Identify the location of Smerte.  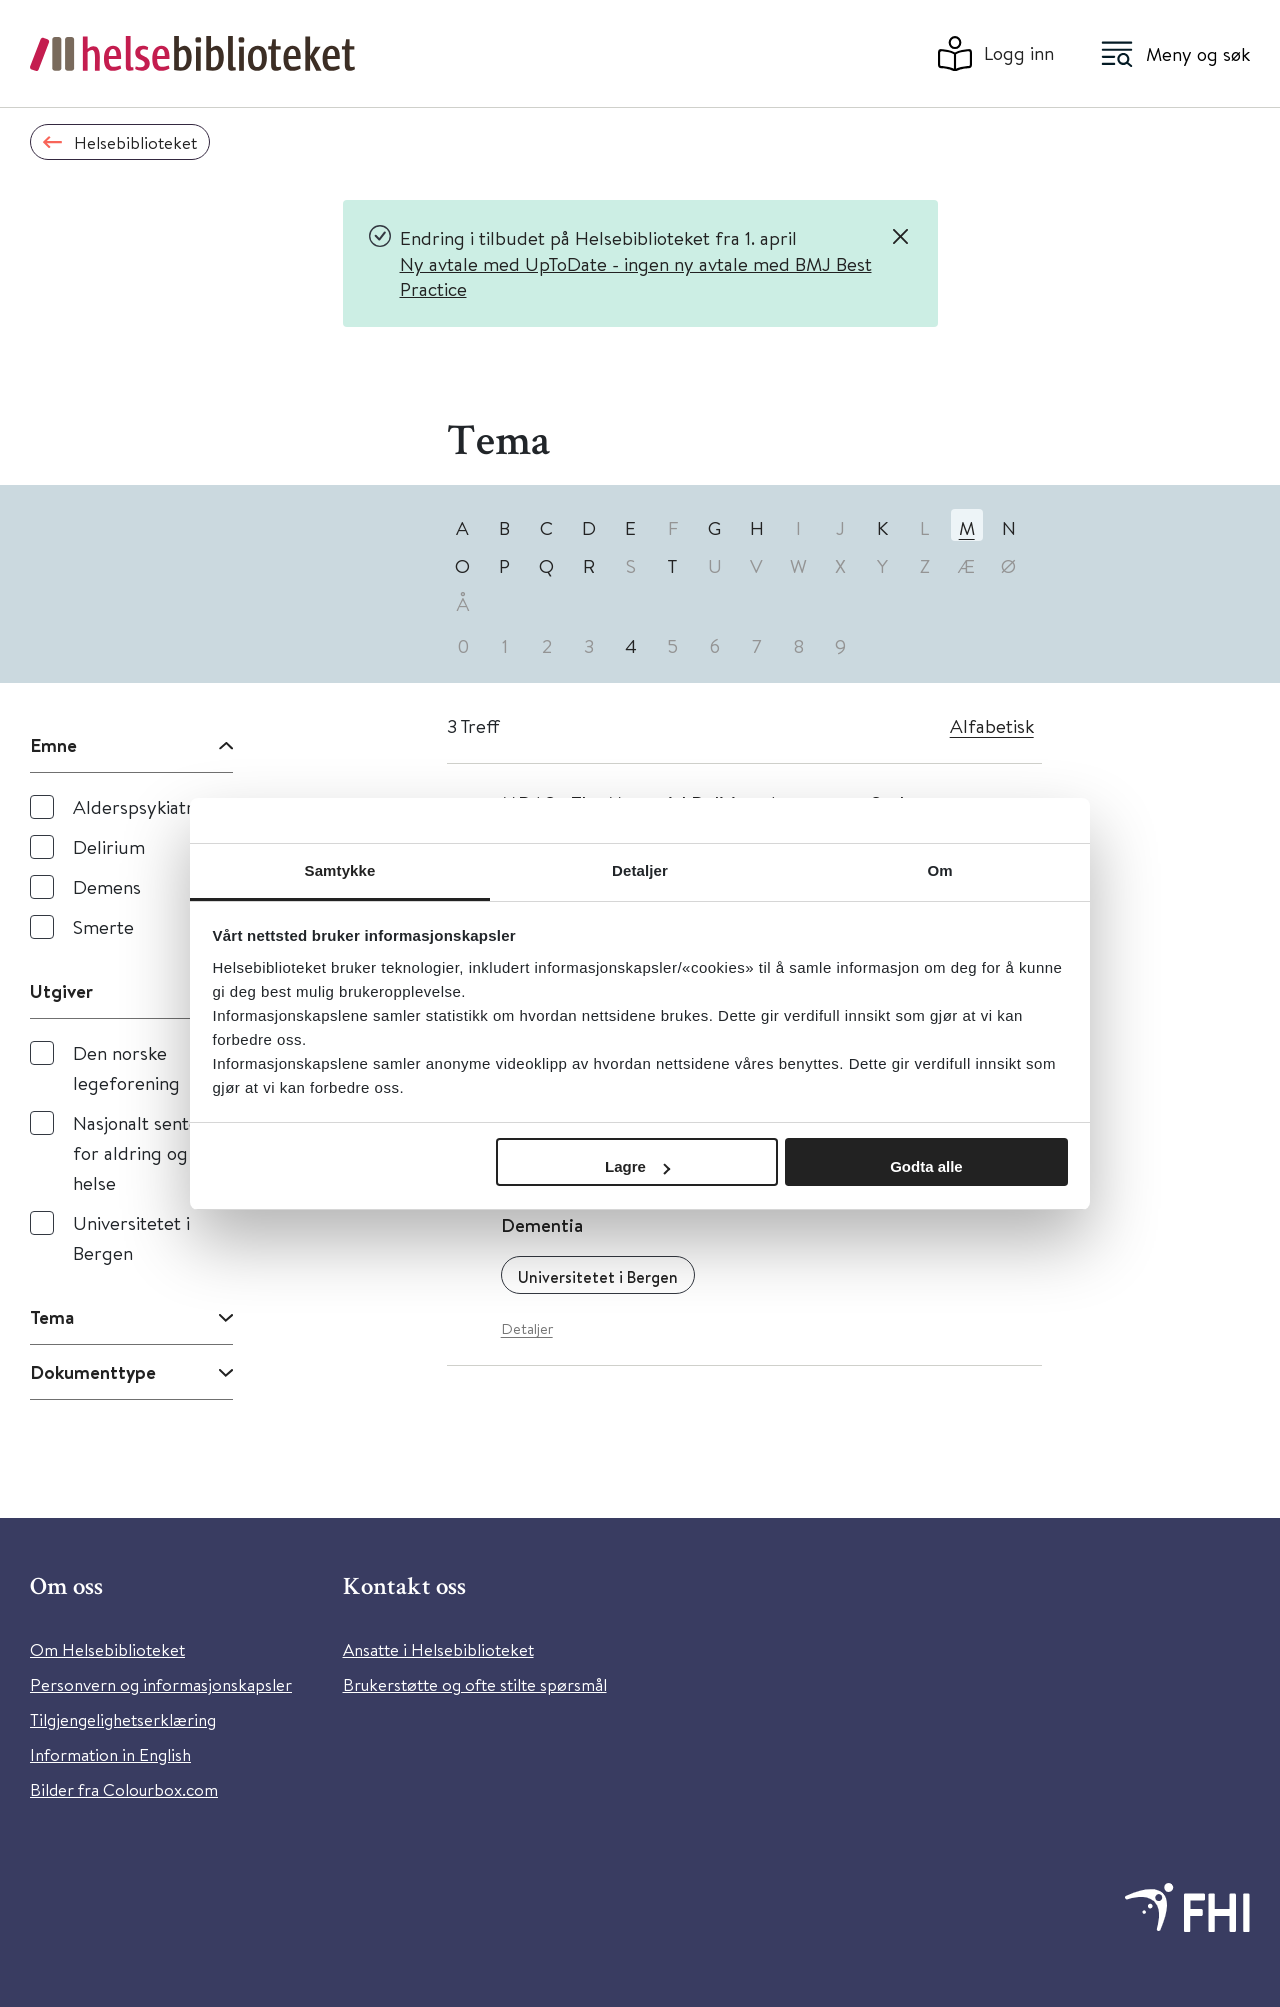
(103, 926).